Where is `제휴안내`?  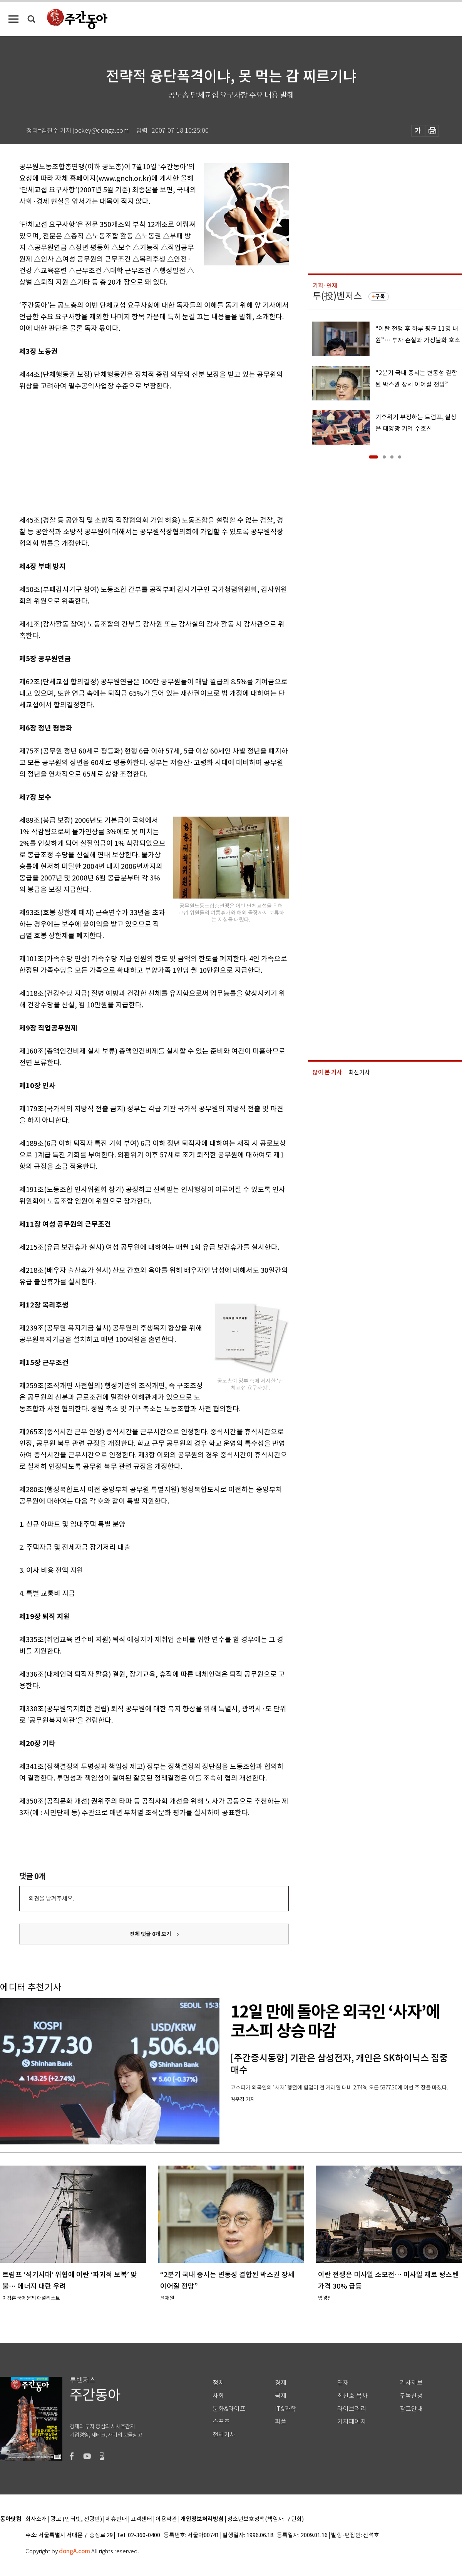
제휴안내 is located at coordinates (116, 2519).